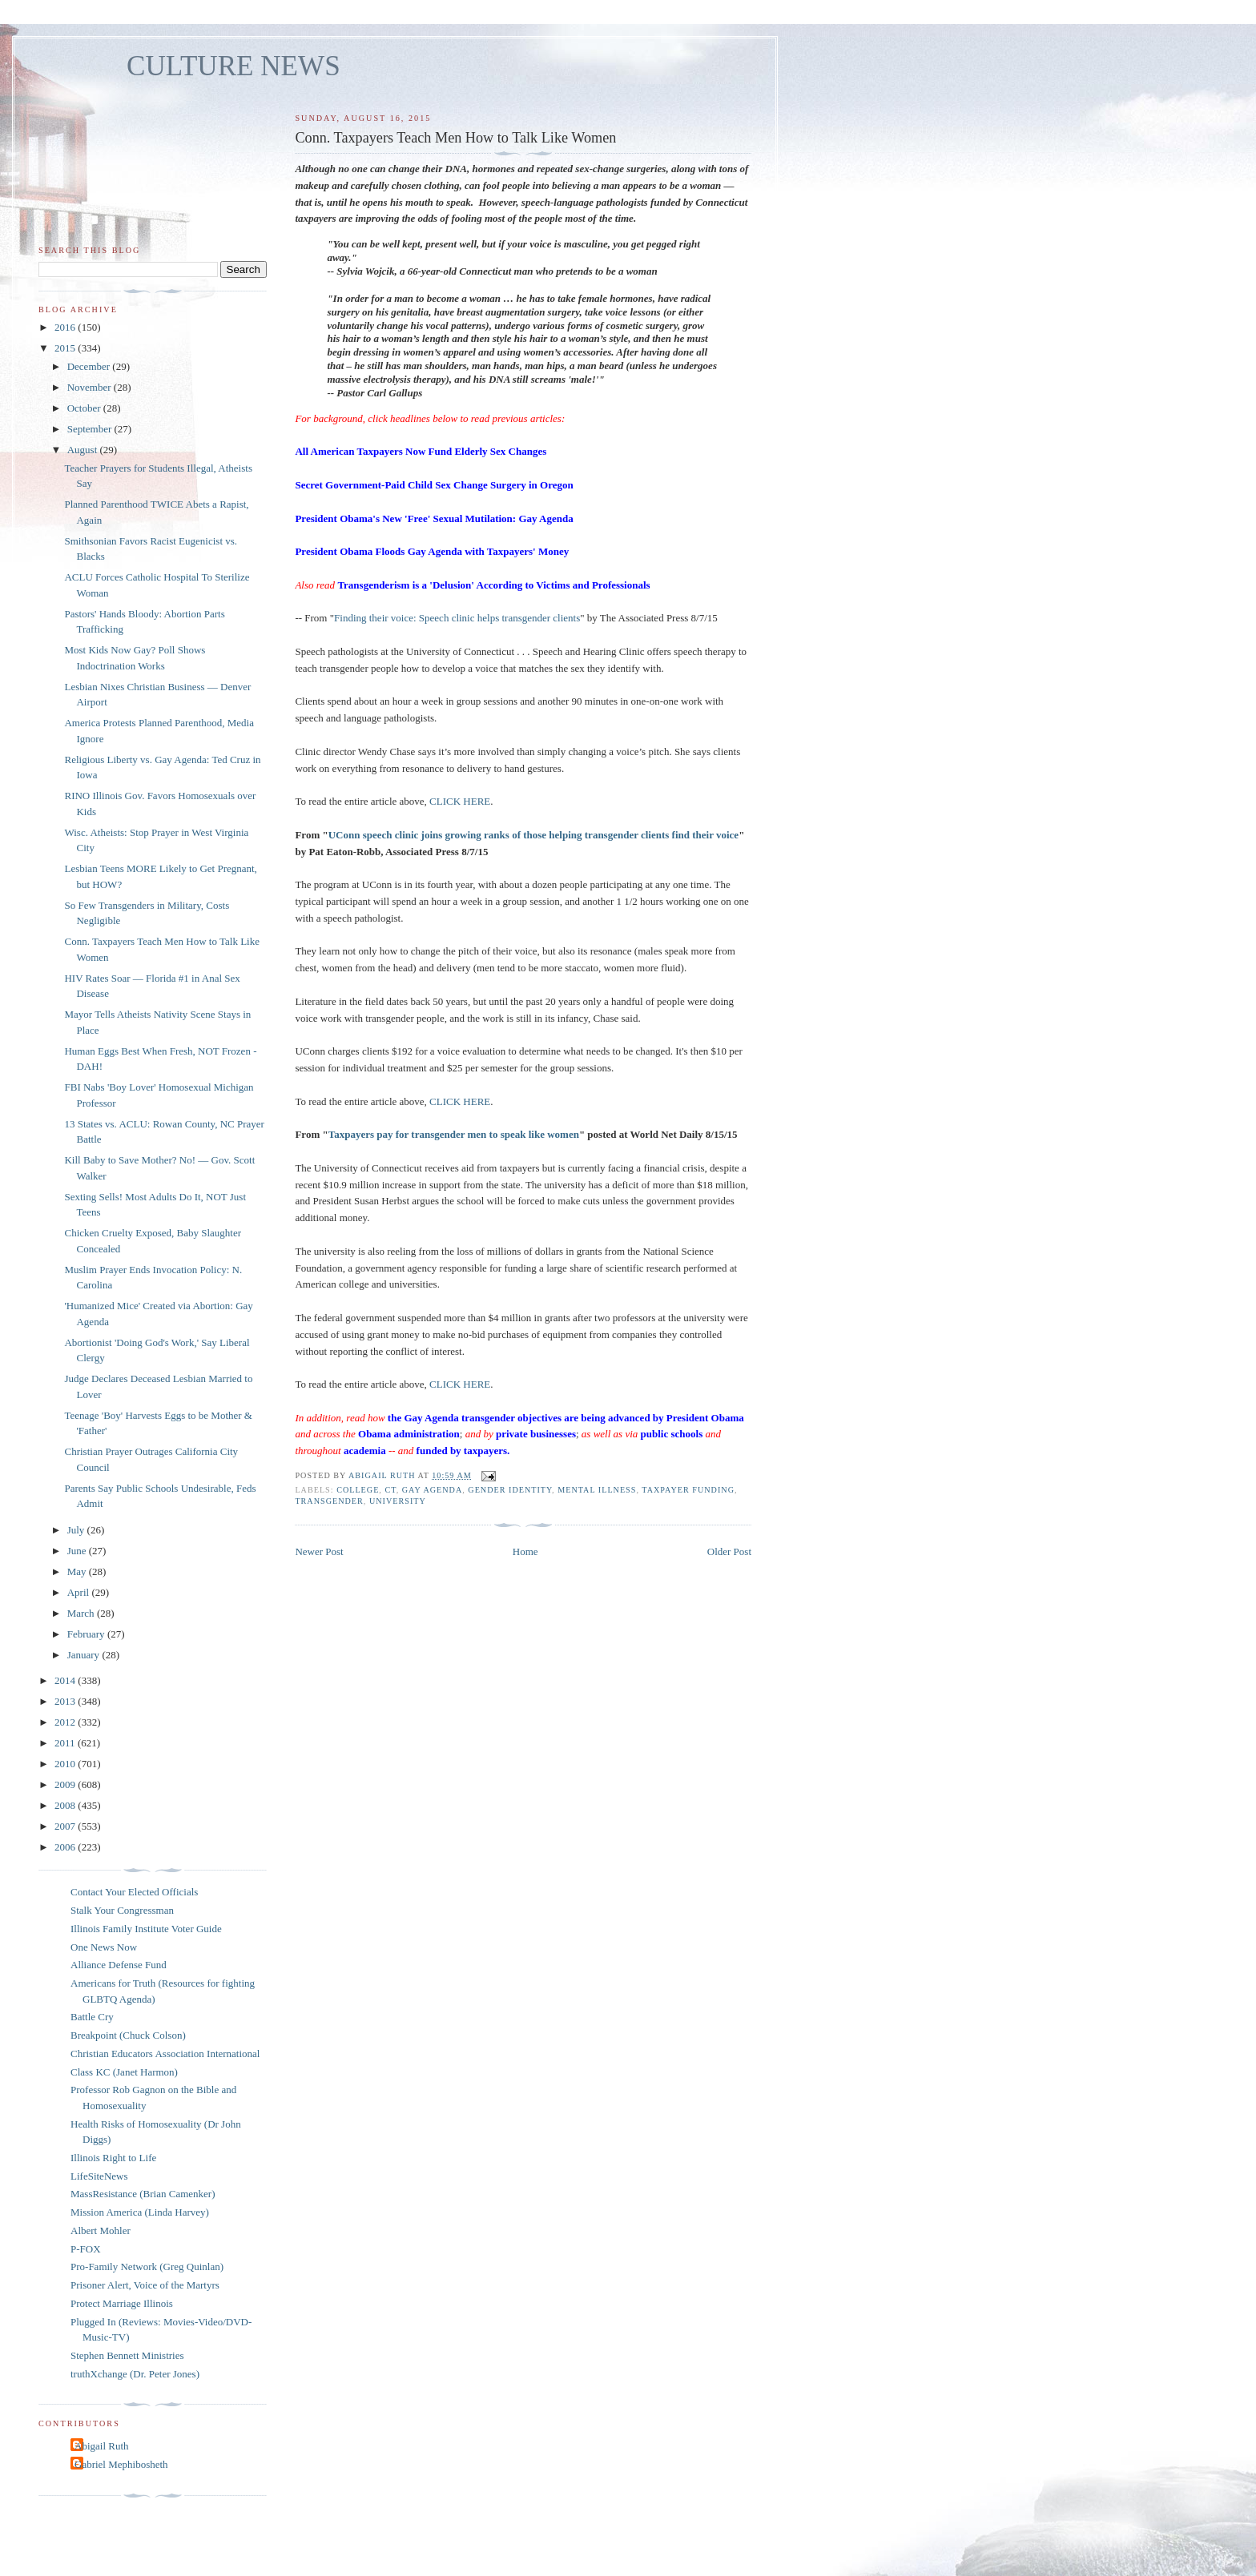  What do you see at coordinates (66, 1764) in the screenshot?
I see `2010` at bounding box center [66, 1764].